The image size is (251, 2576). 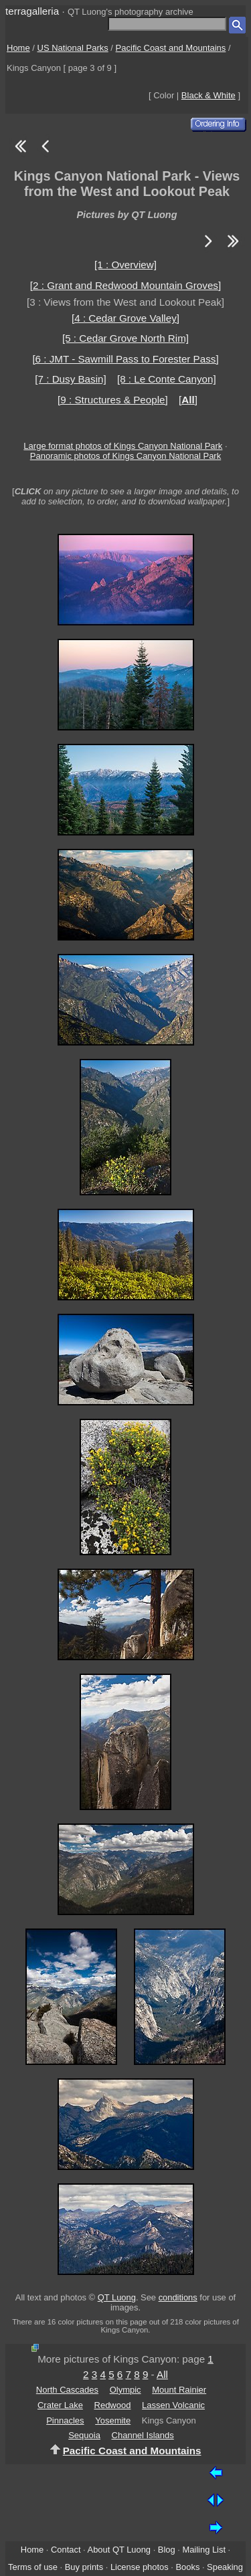 I want to click on Sequoia, so click(x=84, y=2435).